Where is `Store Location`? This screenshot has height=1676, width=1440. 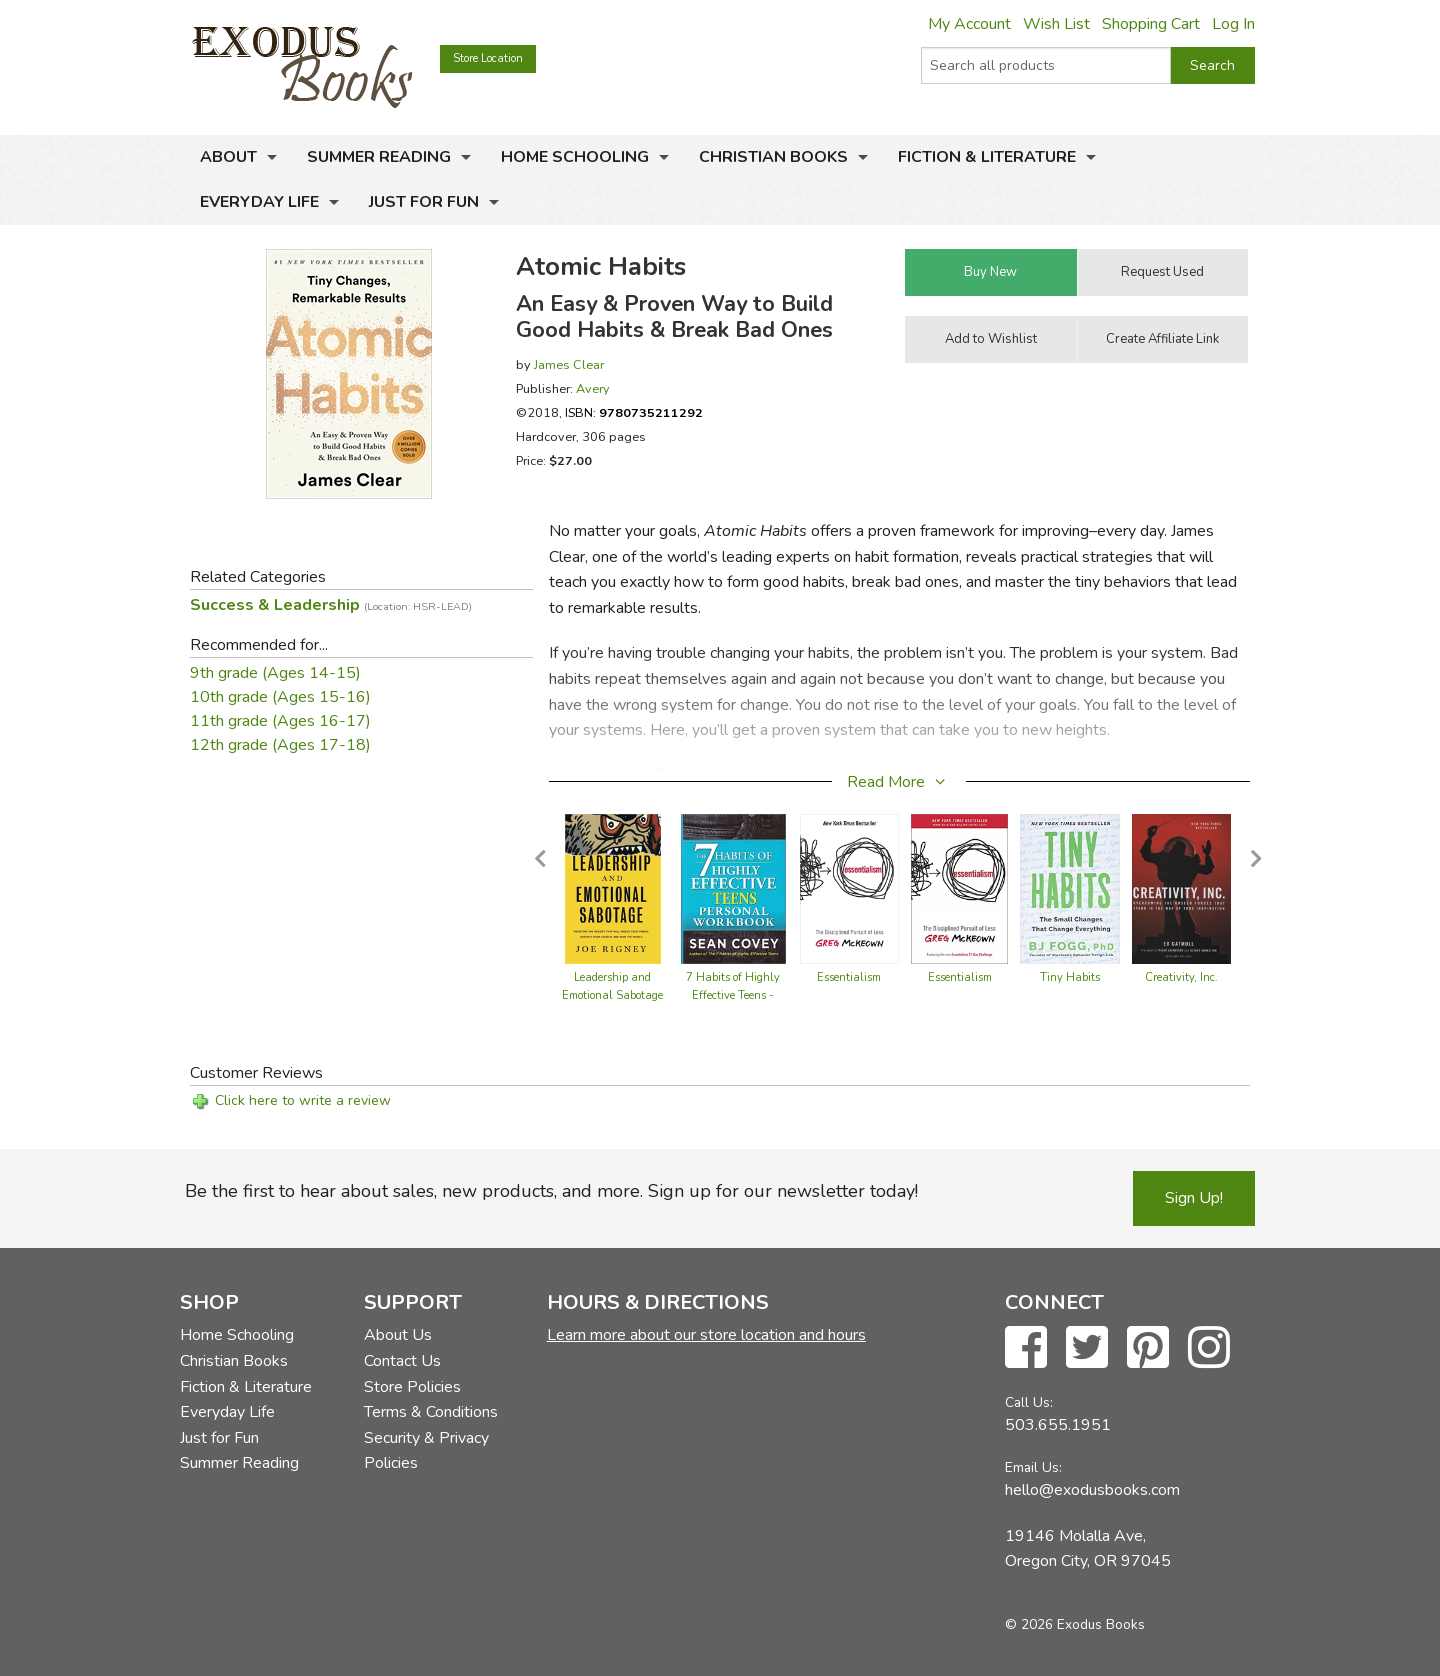
Store Location is located at coordinates (488, 58).